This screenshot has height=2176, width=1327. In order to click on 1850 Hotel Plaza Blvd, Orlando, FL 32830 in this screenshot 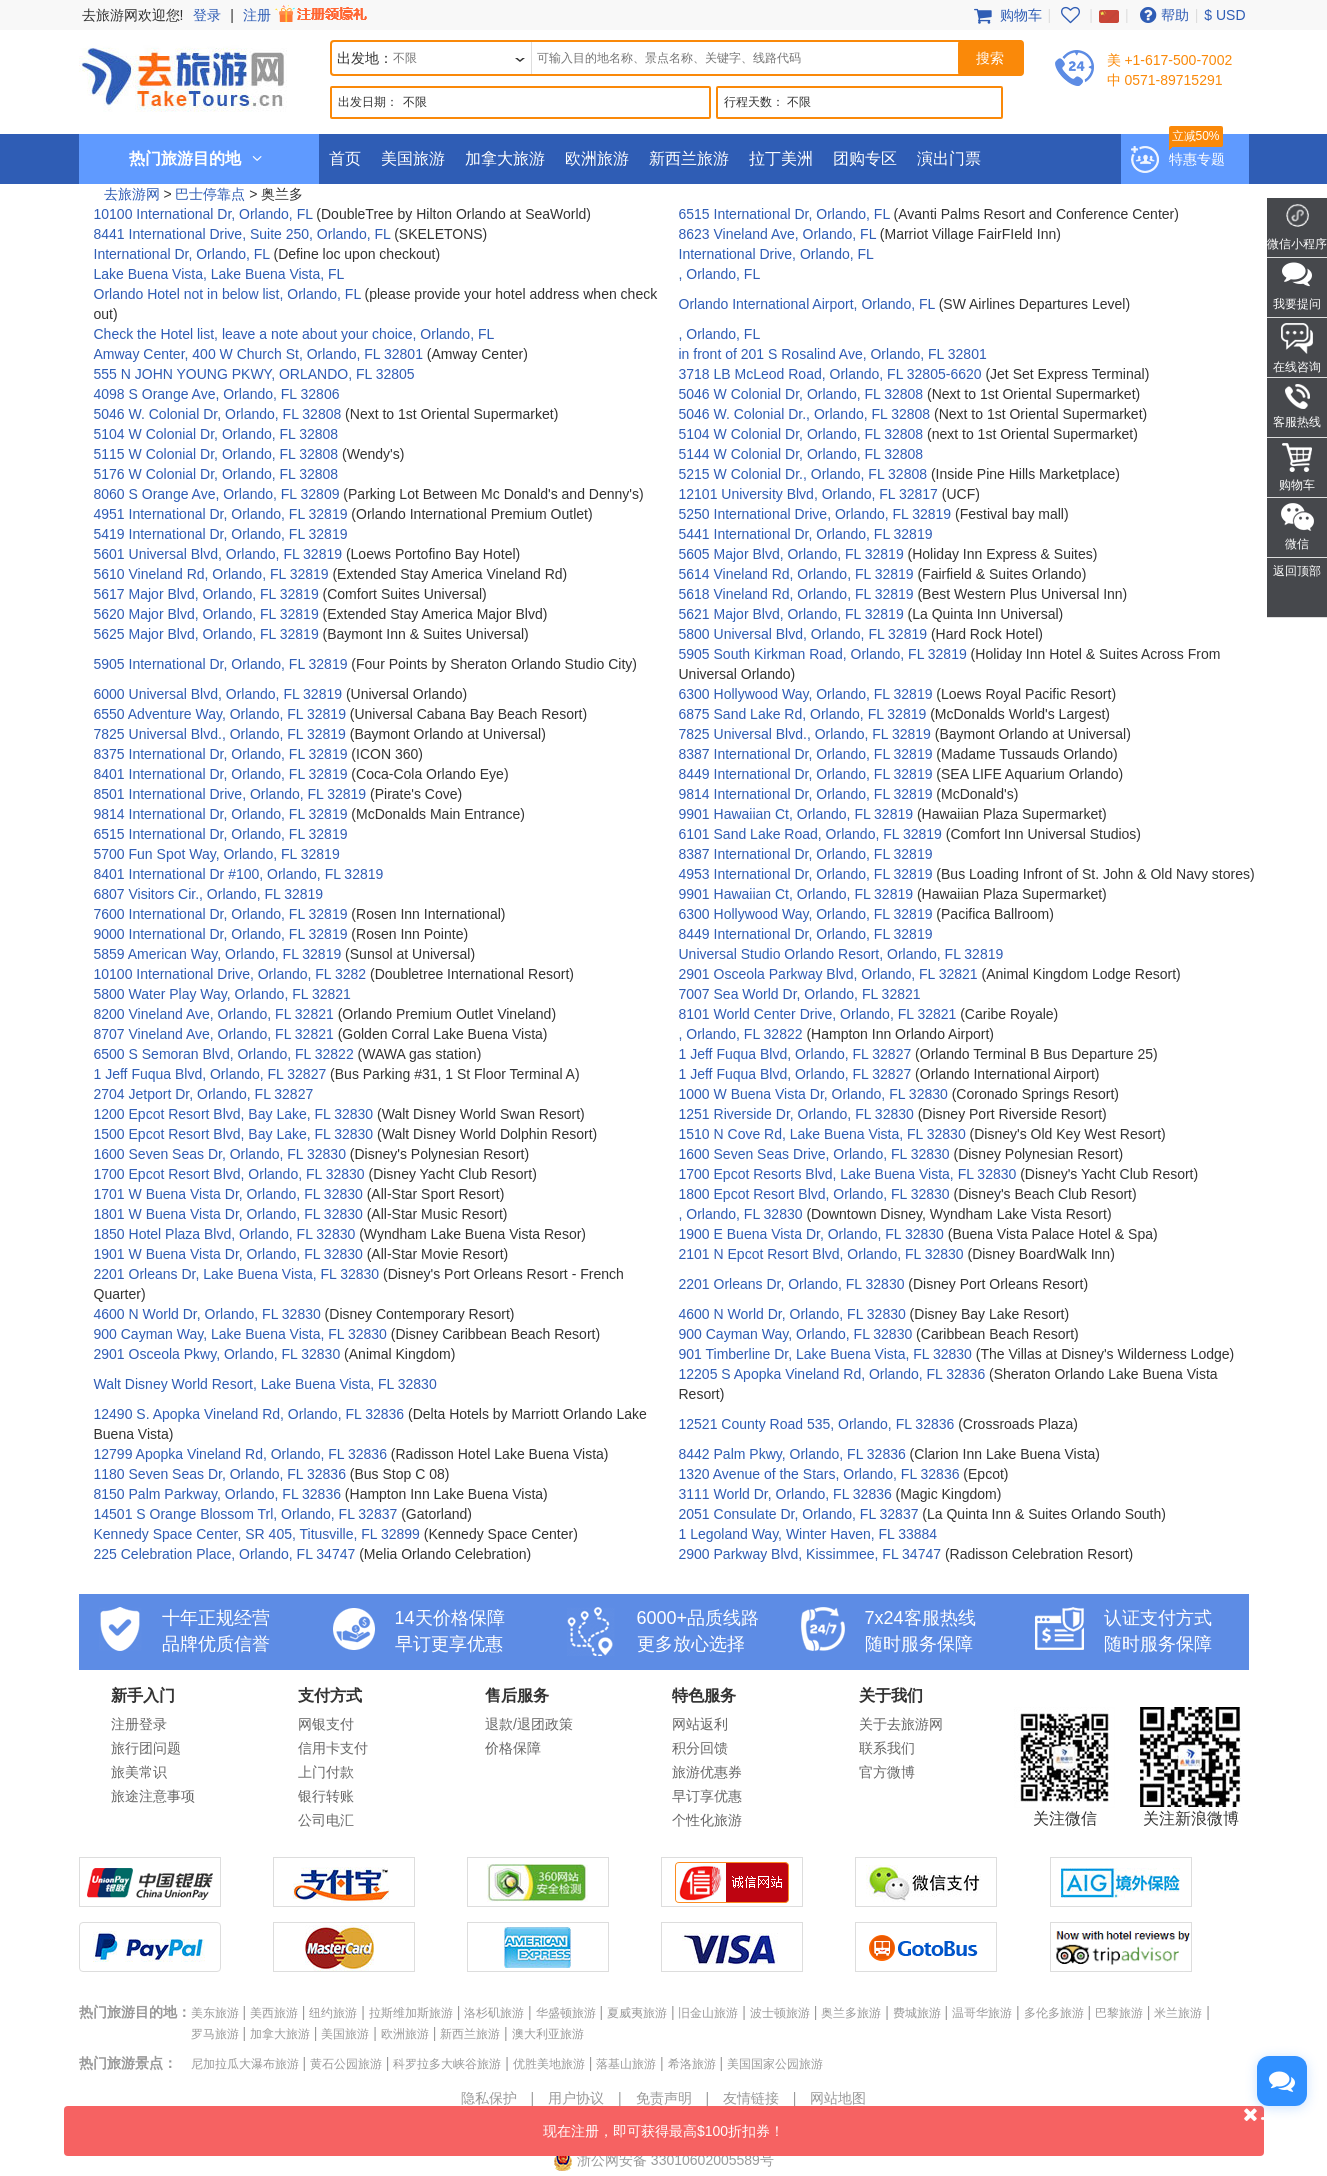, I will do `click(225, 1234)`.